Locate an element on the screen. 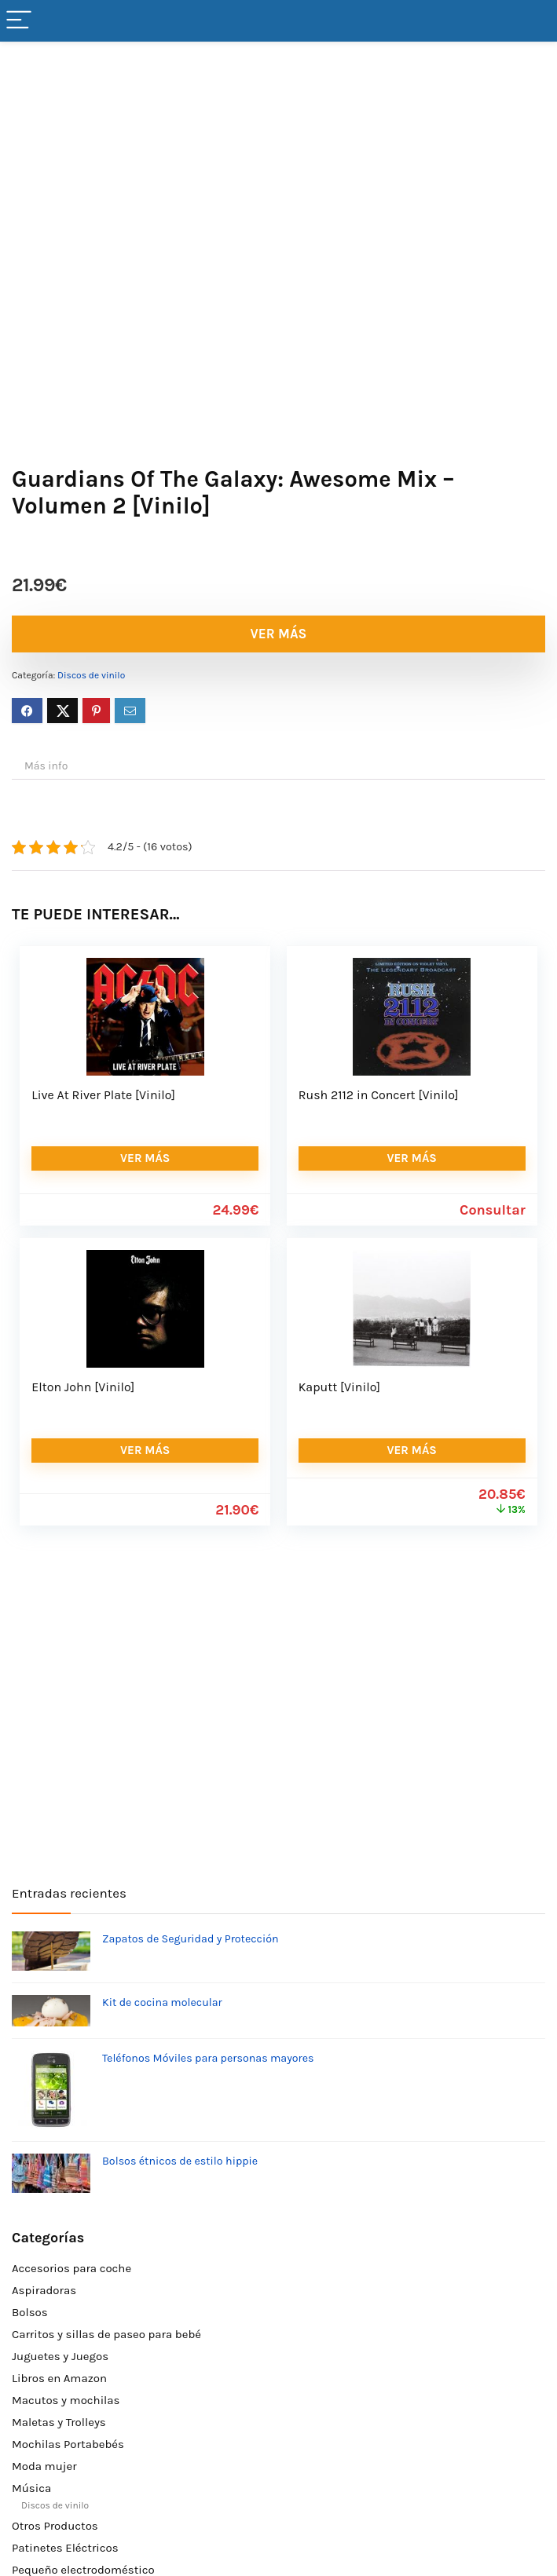  Maletas y Trolleys is located at coordinates (59, 2422).